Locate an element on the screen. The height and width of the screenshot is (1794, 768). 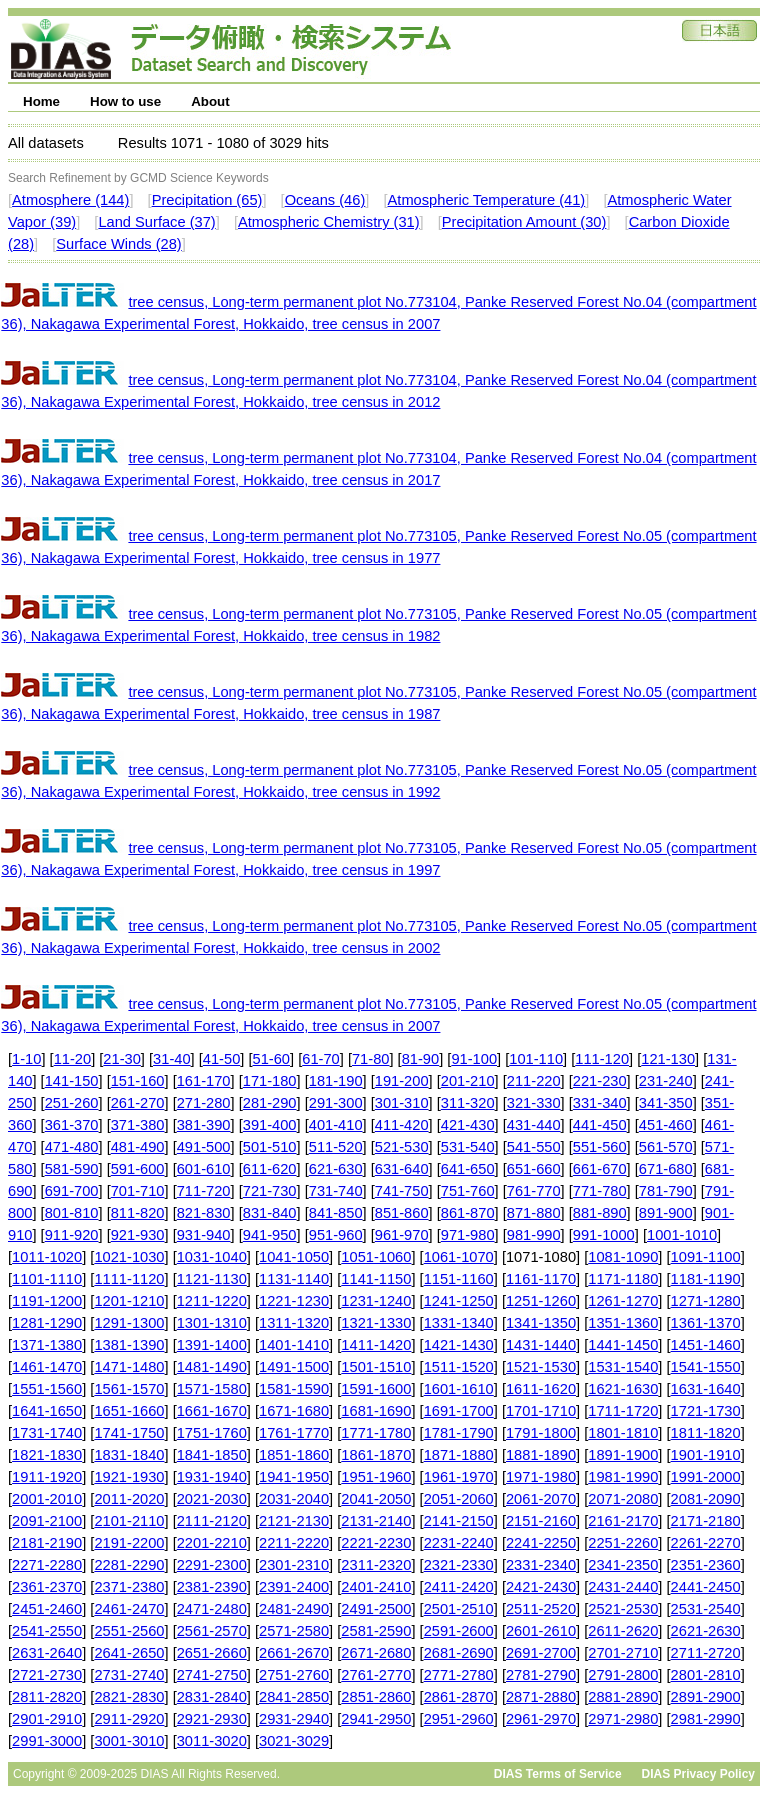
1701-1710 is located at coordinates (541, 1411).